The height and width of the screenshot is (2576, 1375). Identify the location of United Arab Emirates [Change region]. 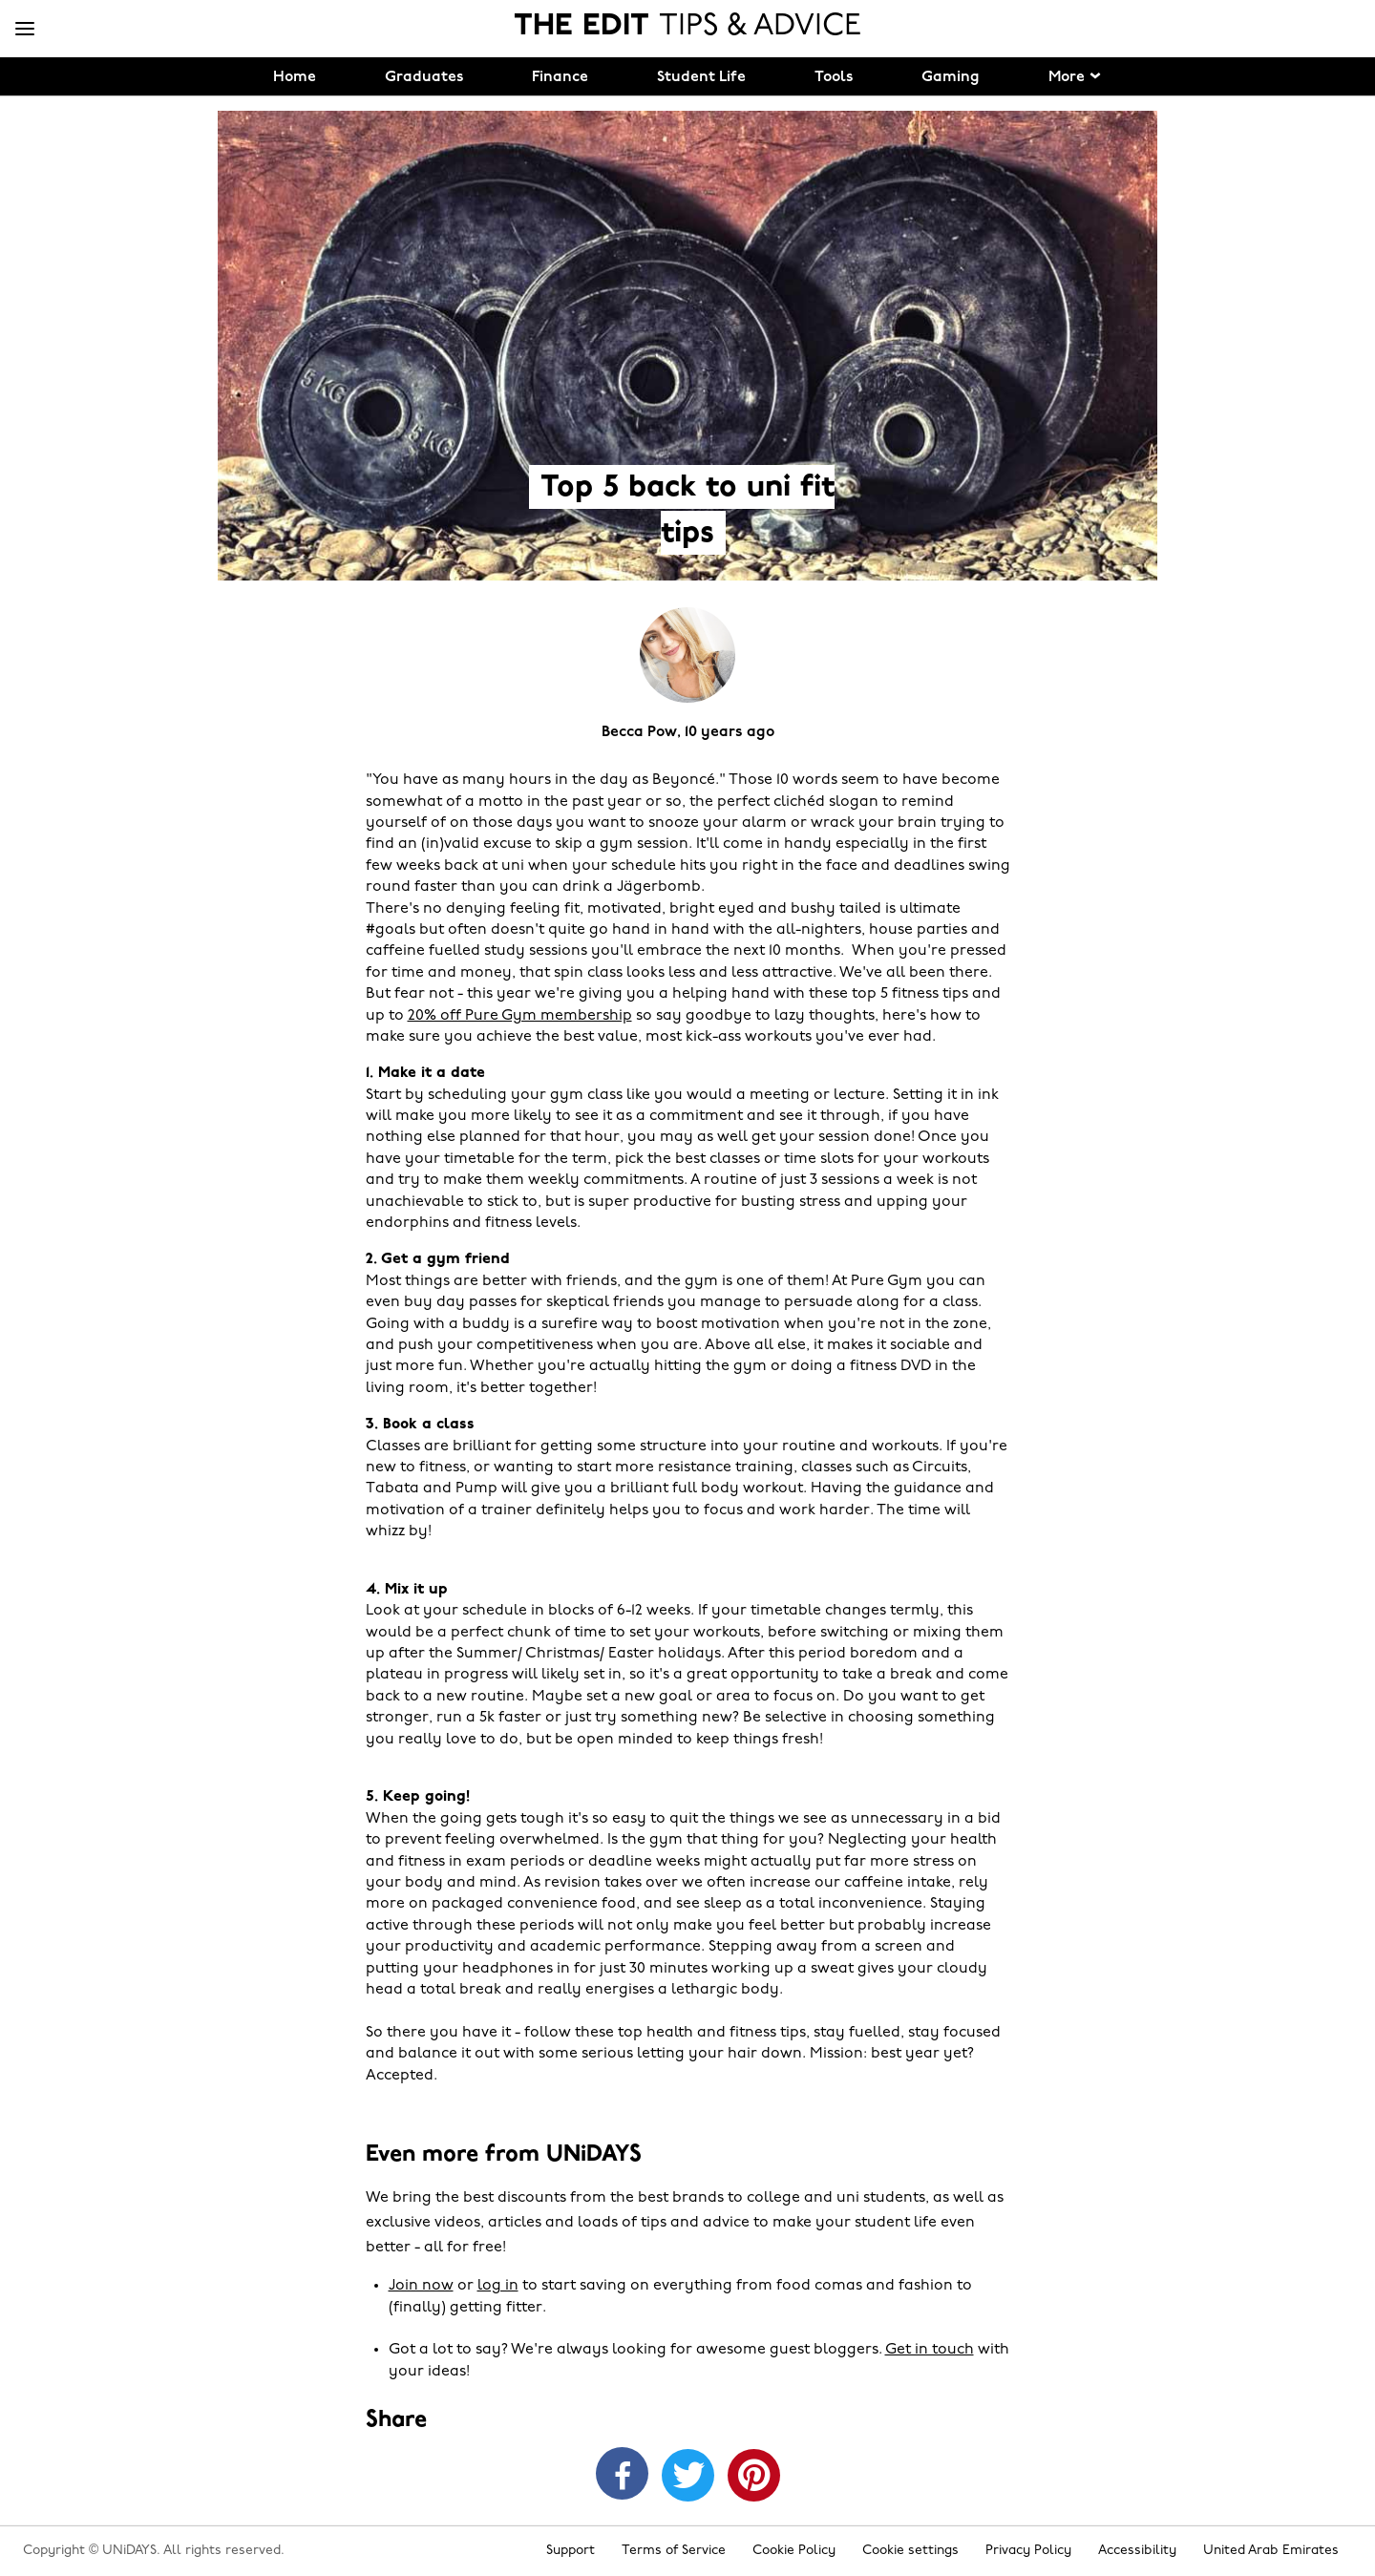
(1271, 2551).